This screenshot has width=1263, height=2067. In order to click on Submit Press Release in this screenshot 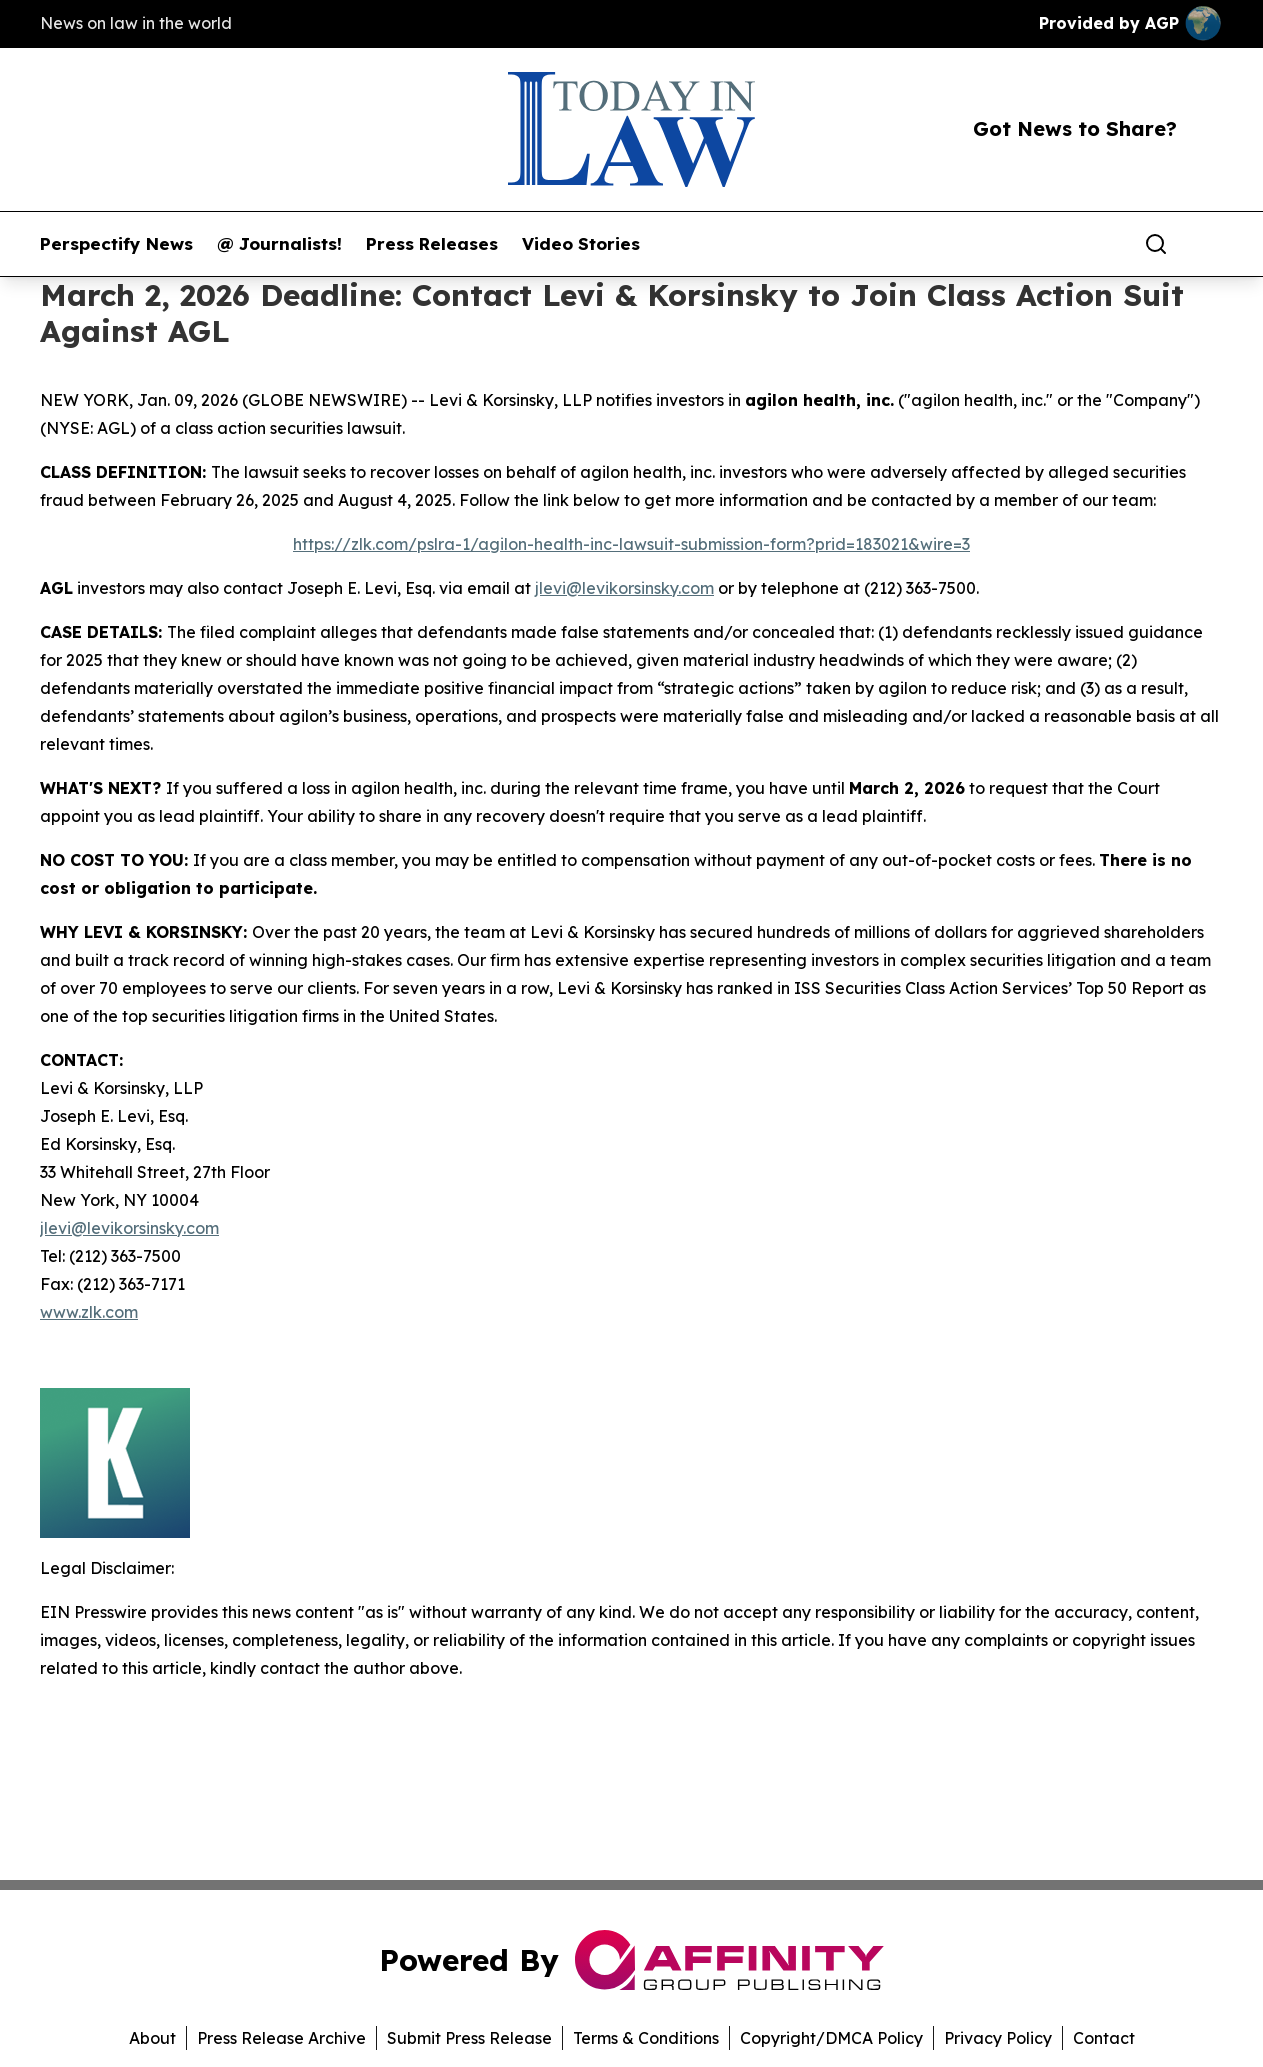, I will do `click(469, 2038)`.